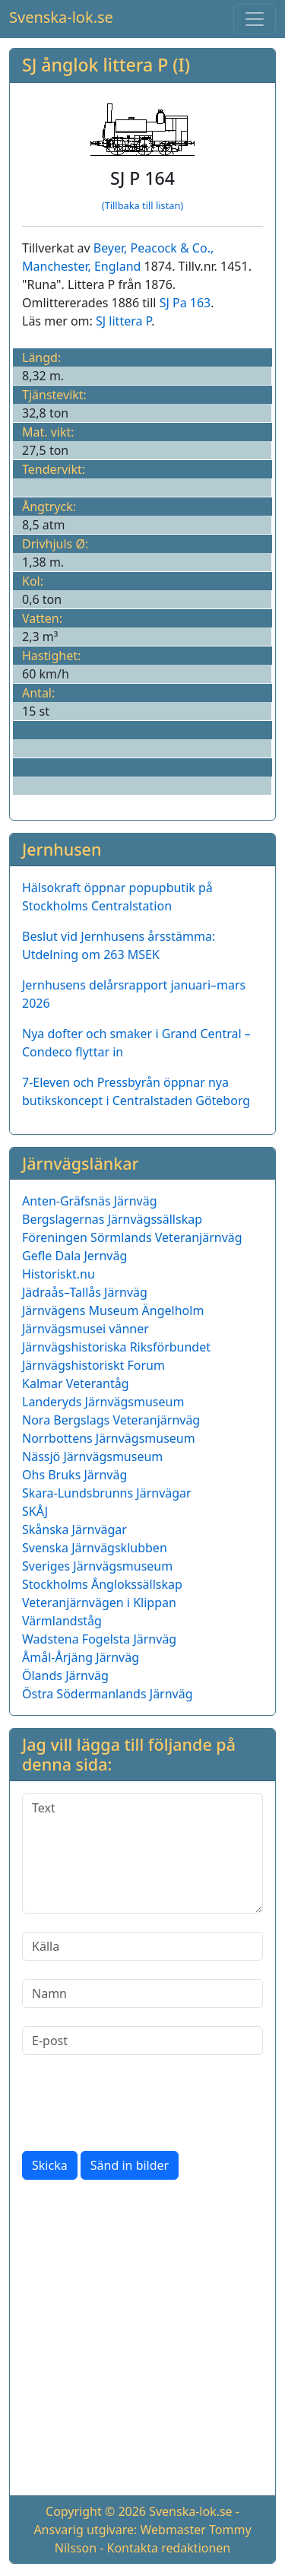 The image size is (285, 2576). I want to click on Sänd in bilder, so click(129, 2165).